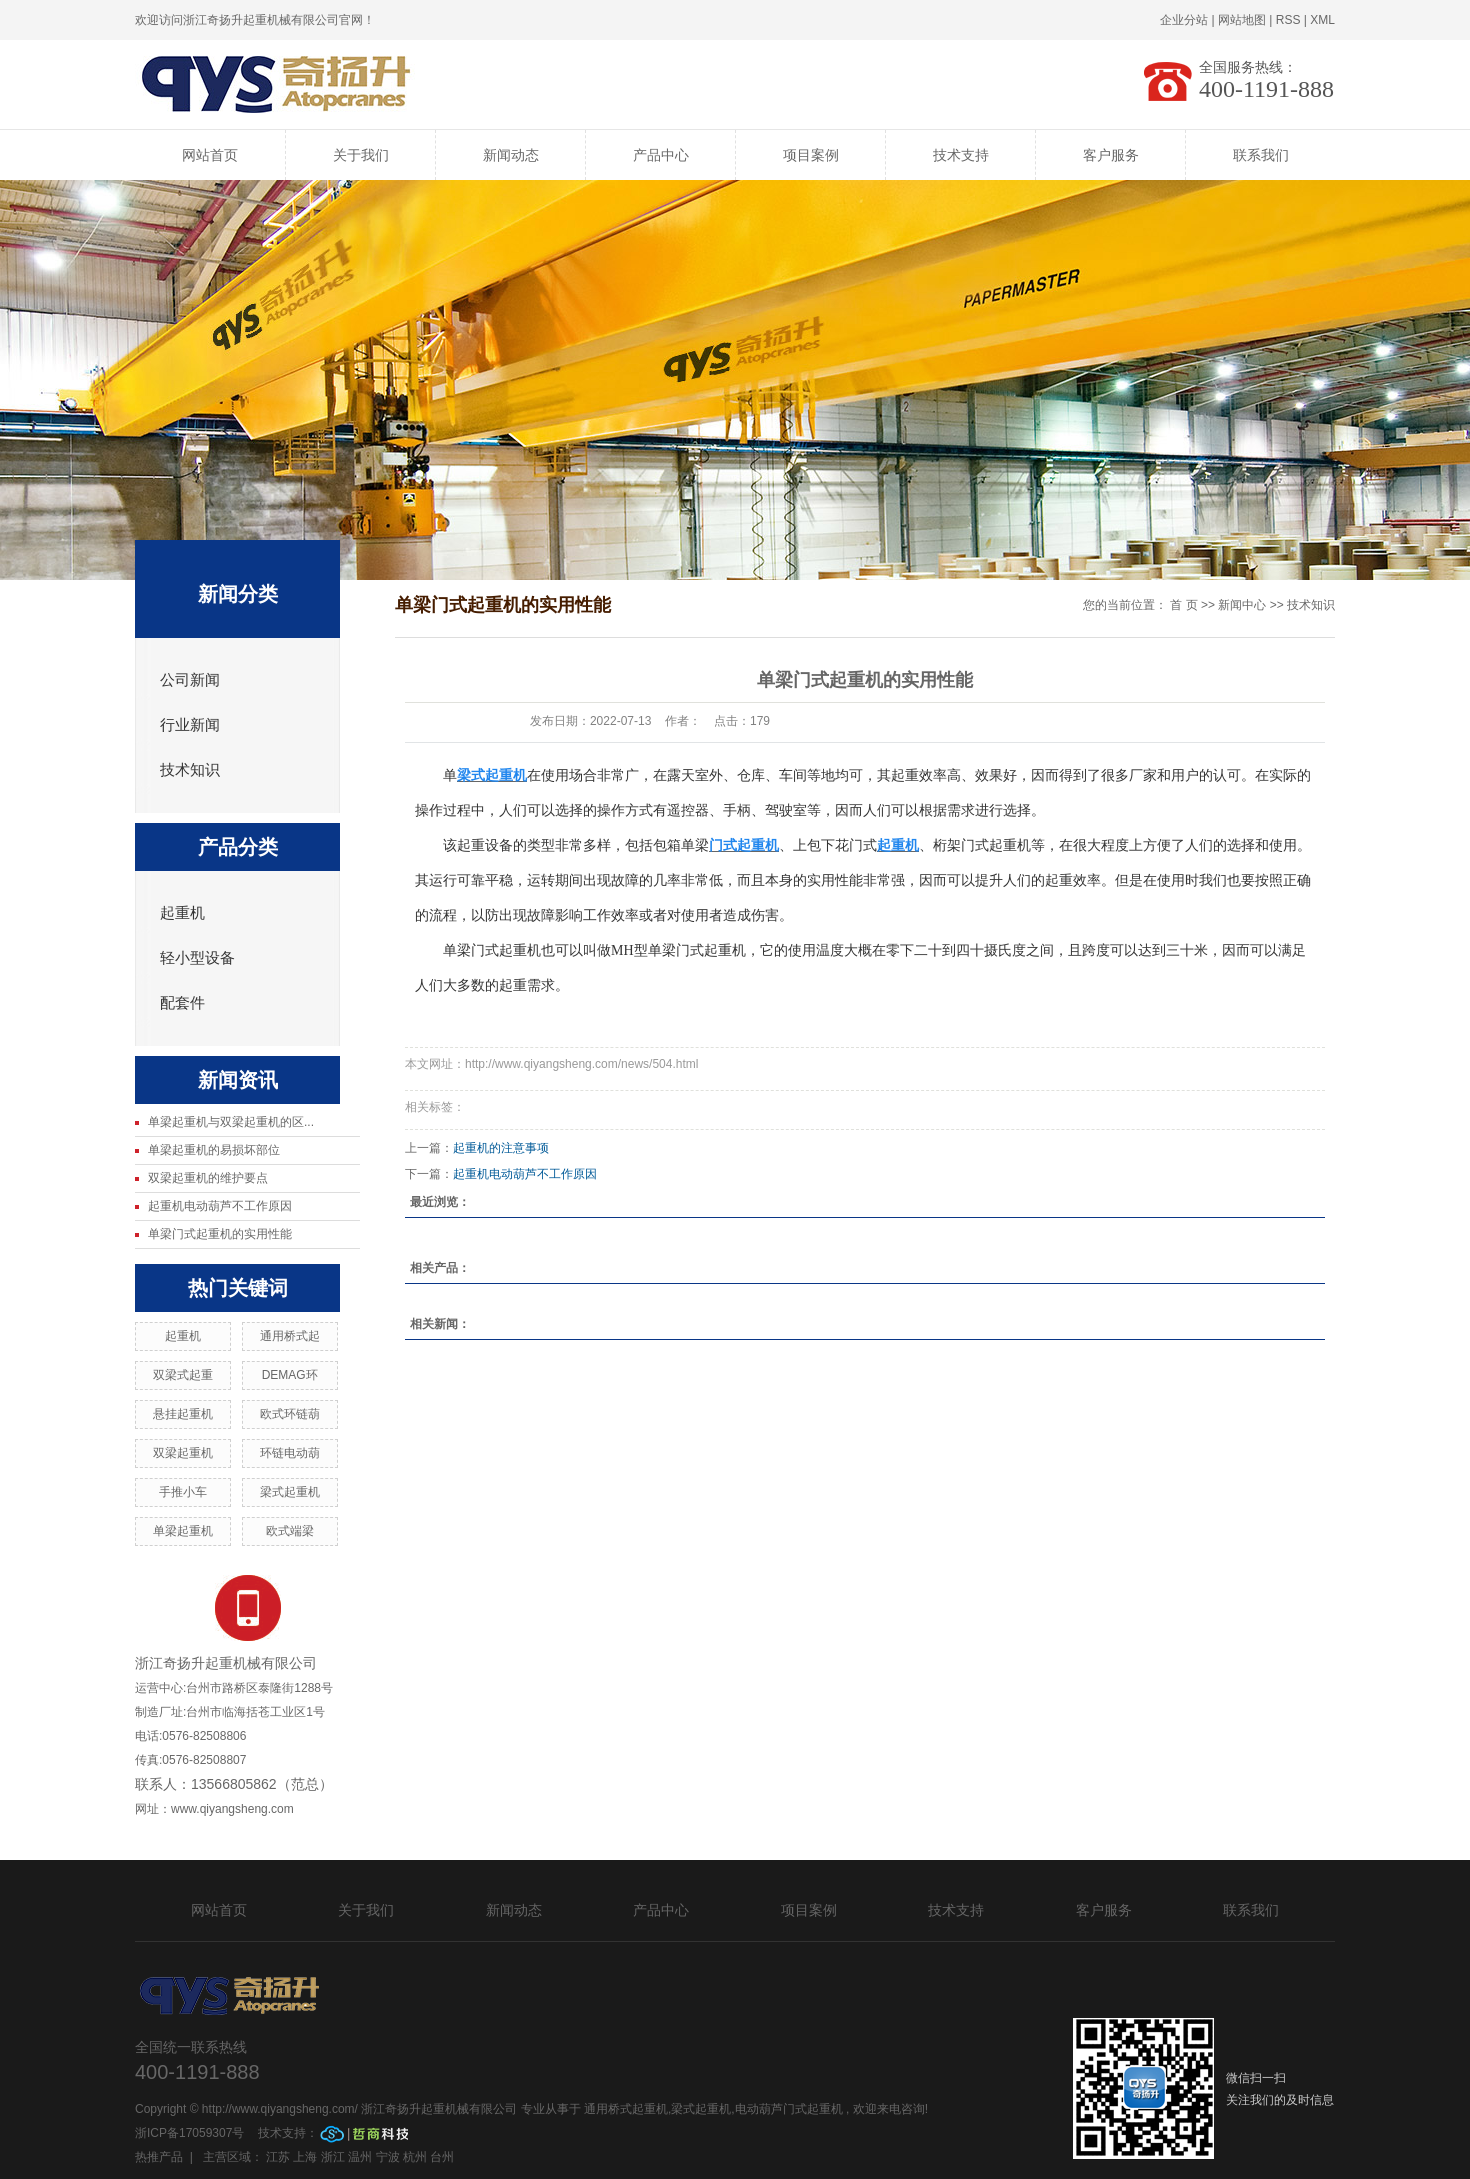 The height and width of the screenshot is (2179, 1470). Describe the element at coordinates (190, 770) in the screenshot. I see `技术知识` at that location.